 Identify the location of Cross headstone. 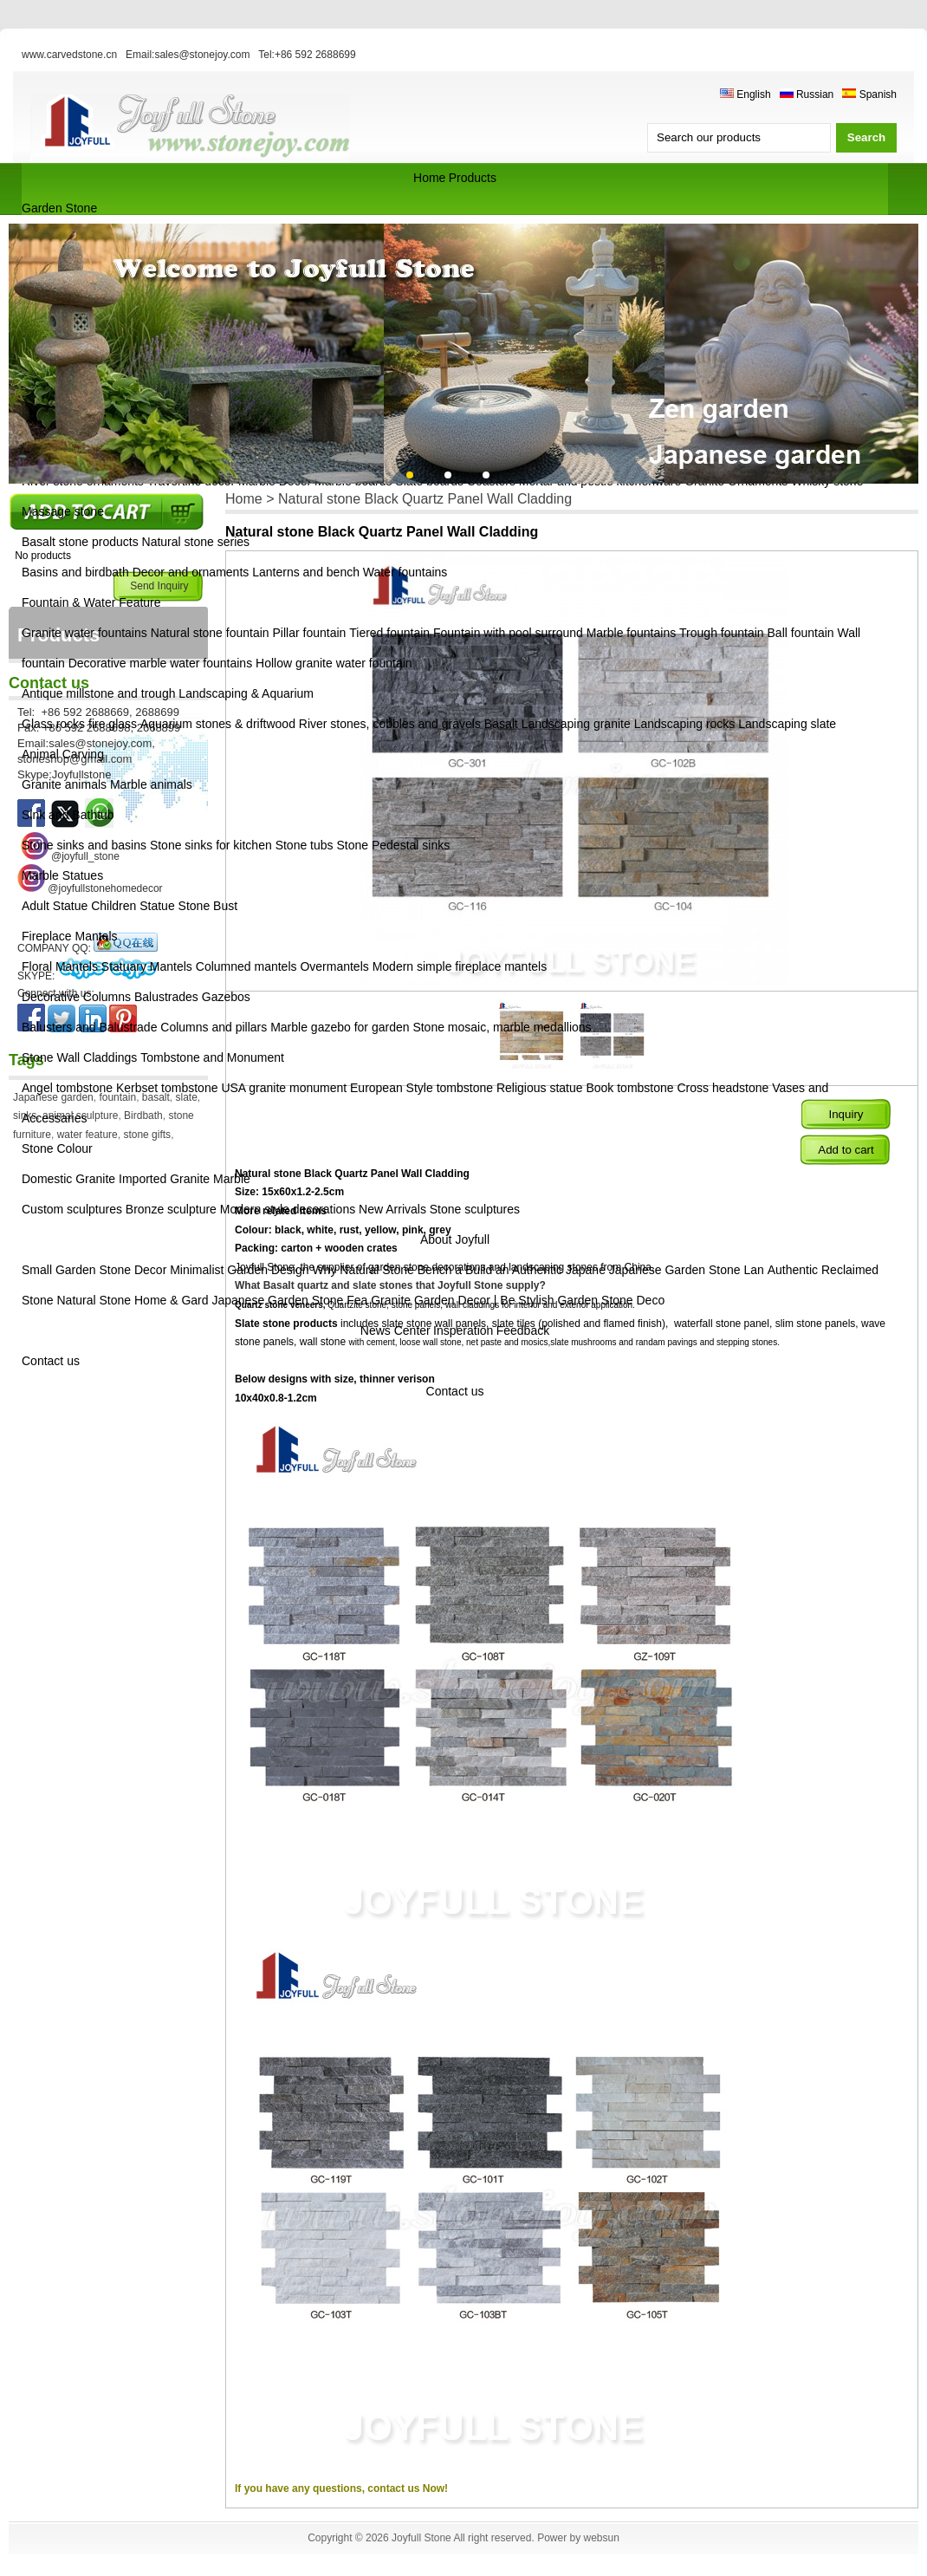
(722, 1088).